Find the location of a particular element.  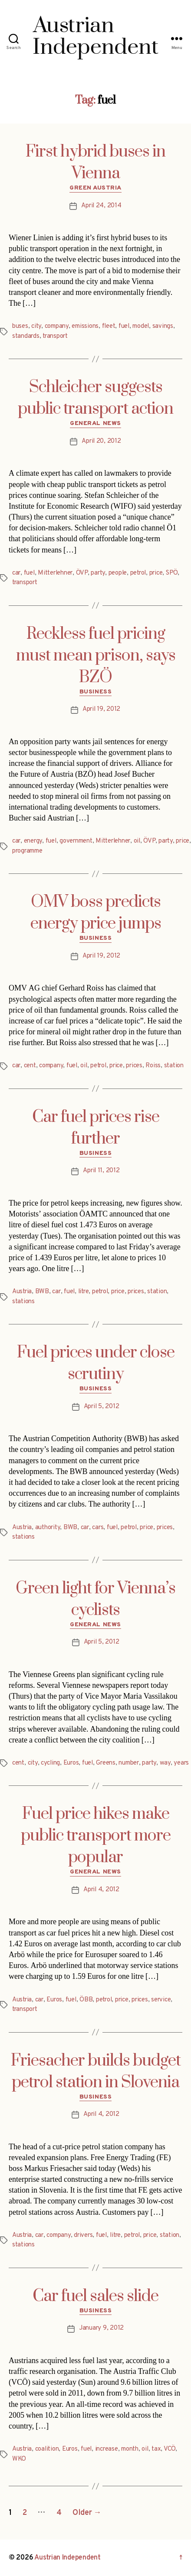

WKO is located at coordinates (19, 2459).